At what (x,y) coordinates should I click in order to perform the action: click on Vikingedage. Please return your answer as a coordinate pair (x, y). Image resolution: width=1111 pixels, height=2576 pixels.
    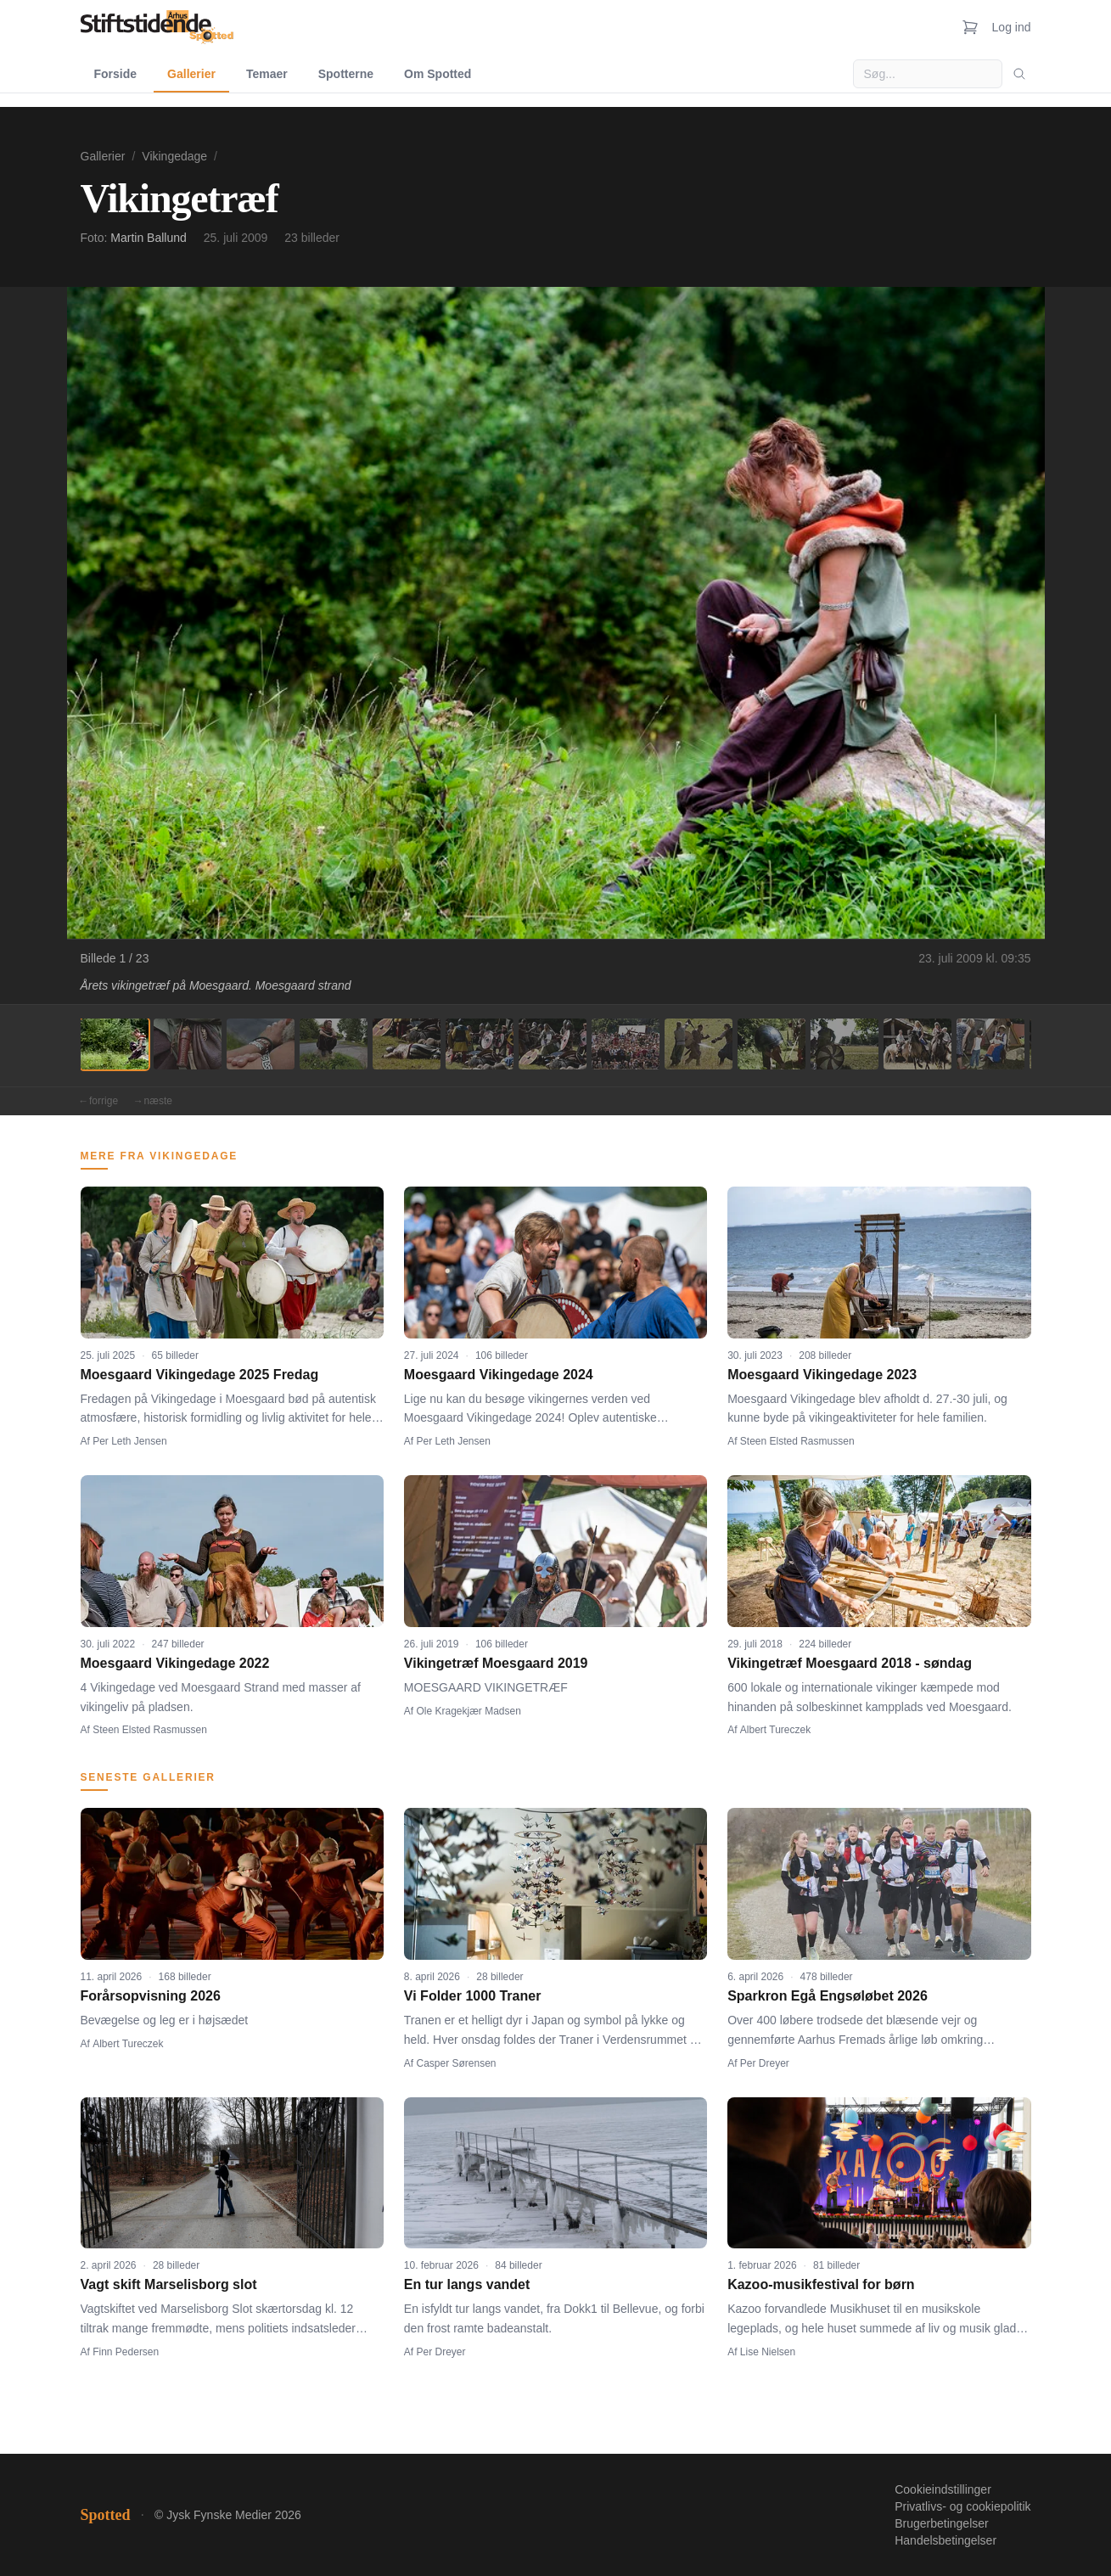
    Looking at the image, I should click on (174, 156).